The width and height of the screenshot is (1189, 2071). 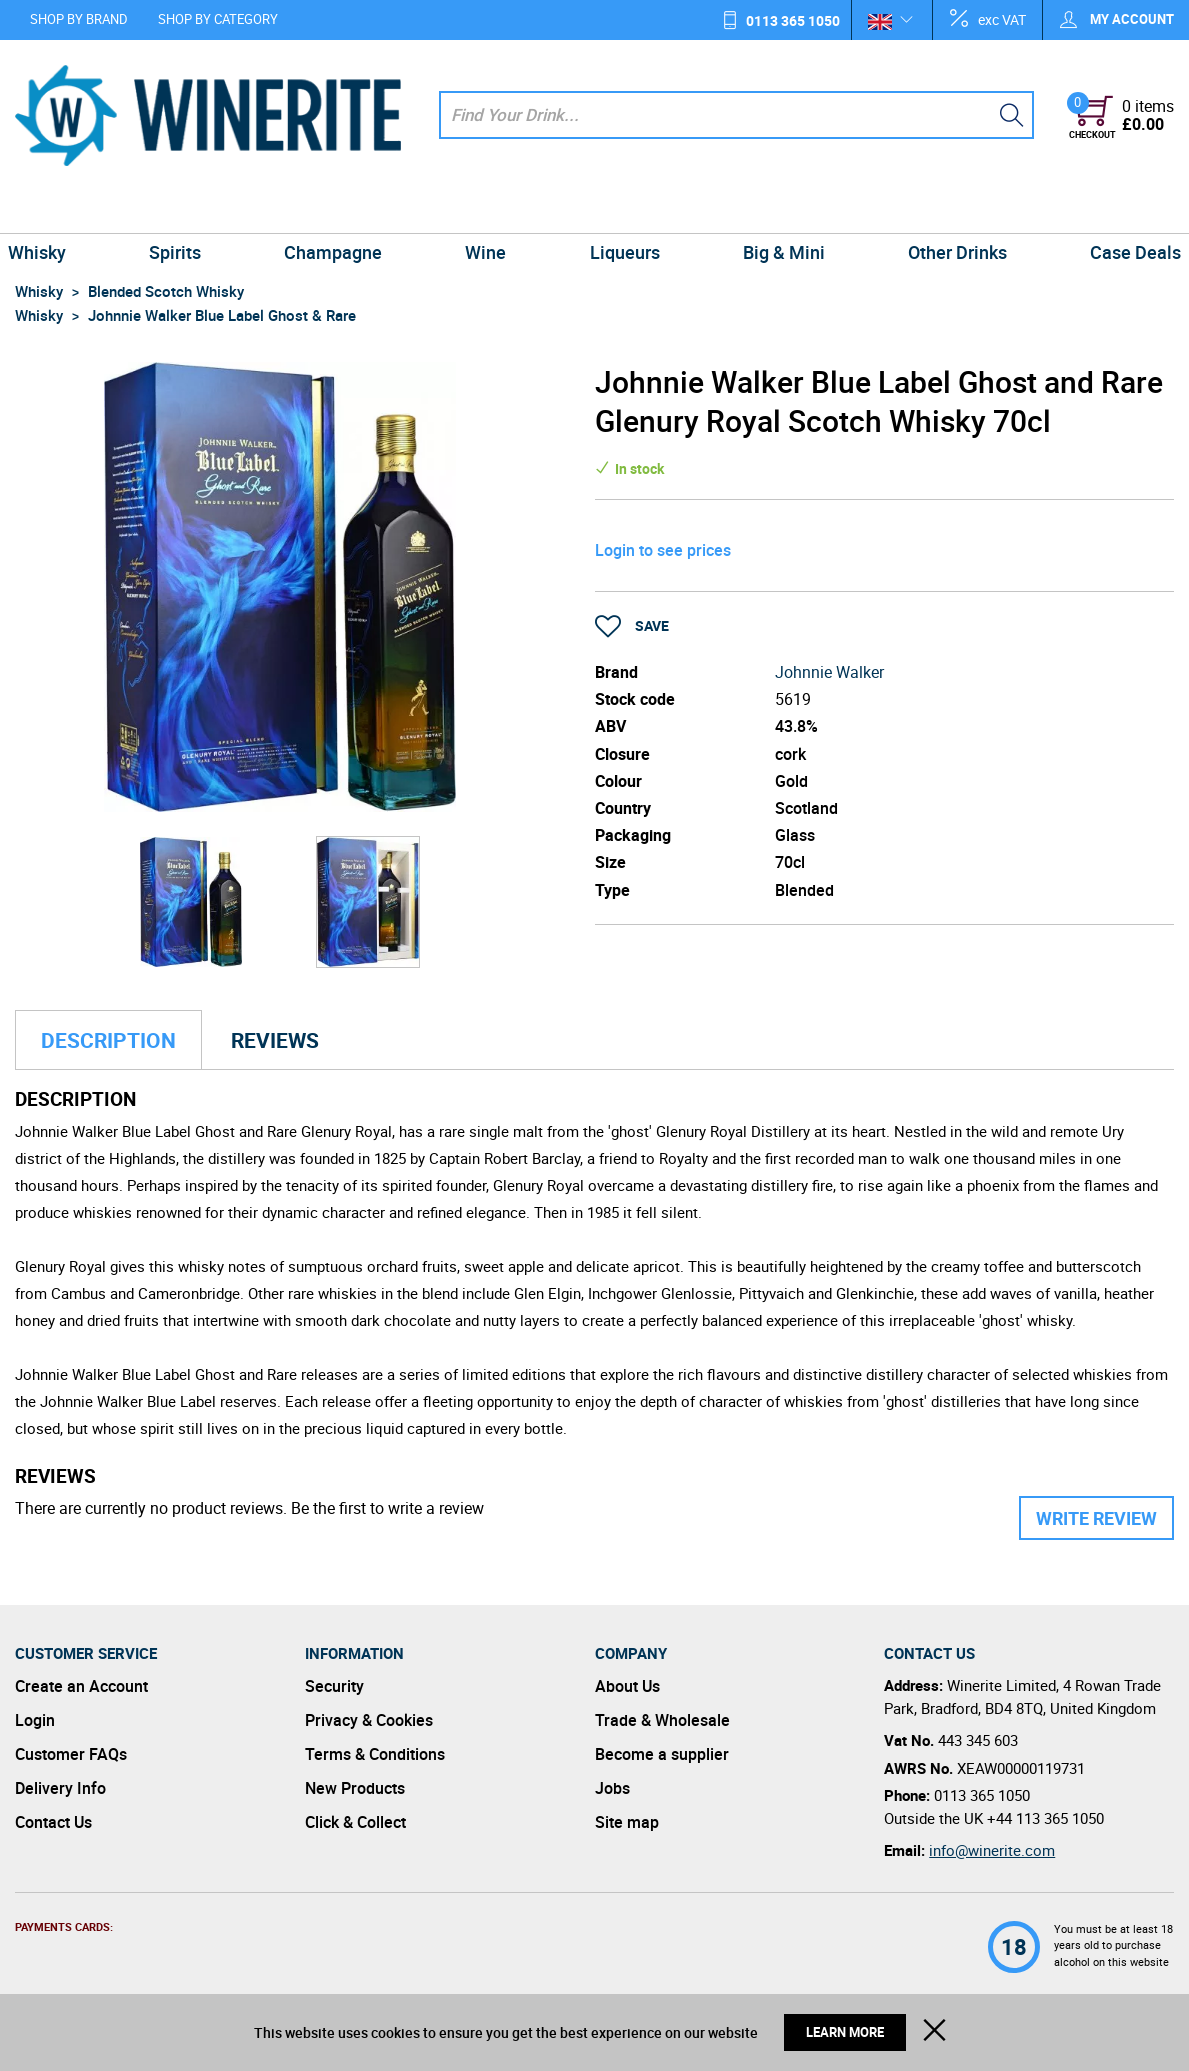 I want to click on Case Deals, so click(x=1120, y=210).